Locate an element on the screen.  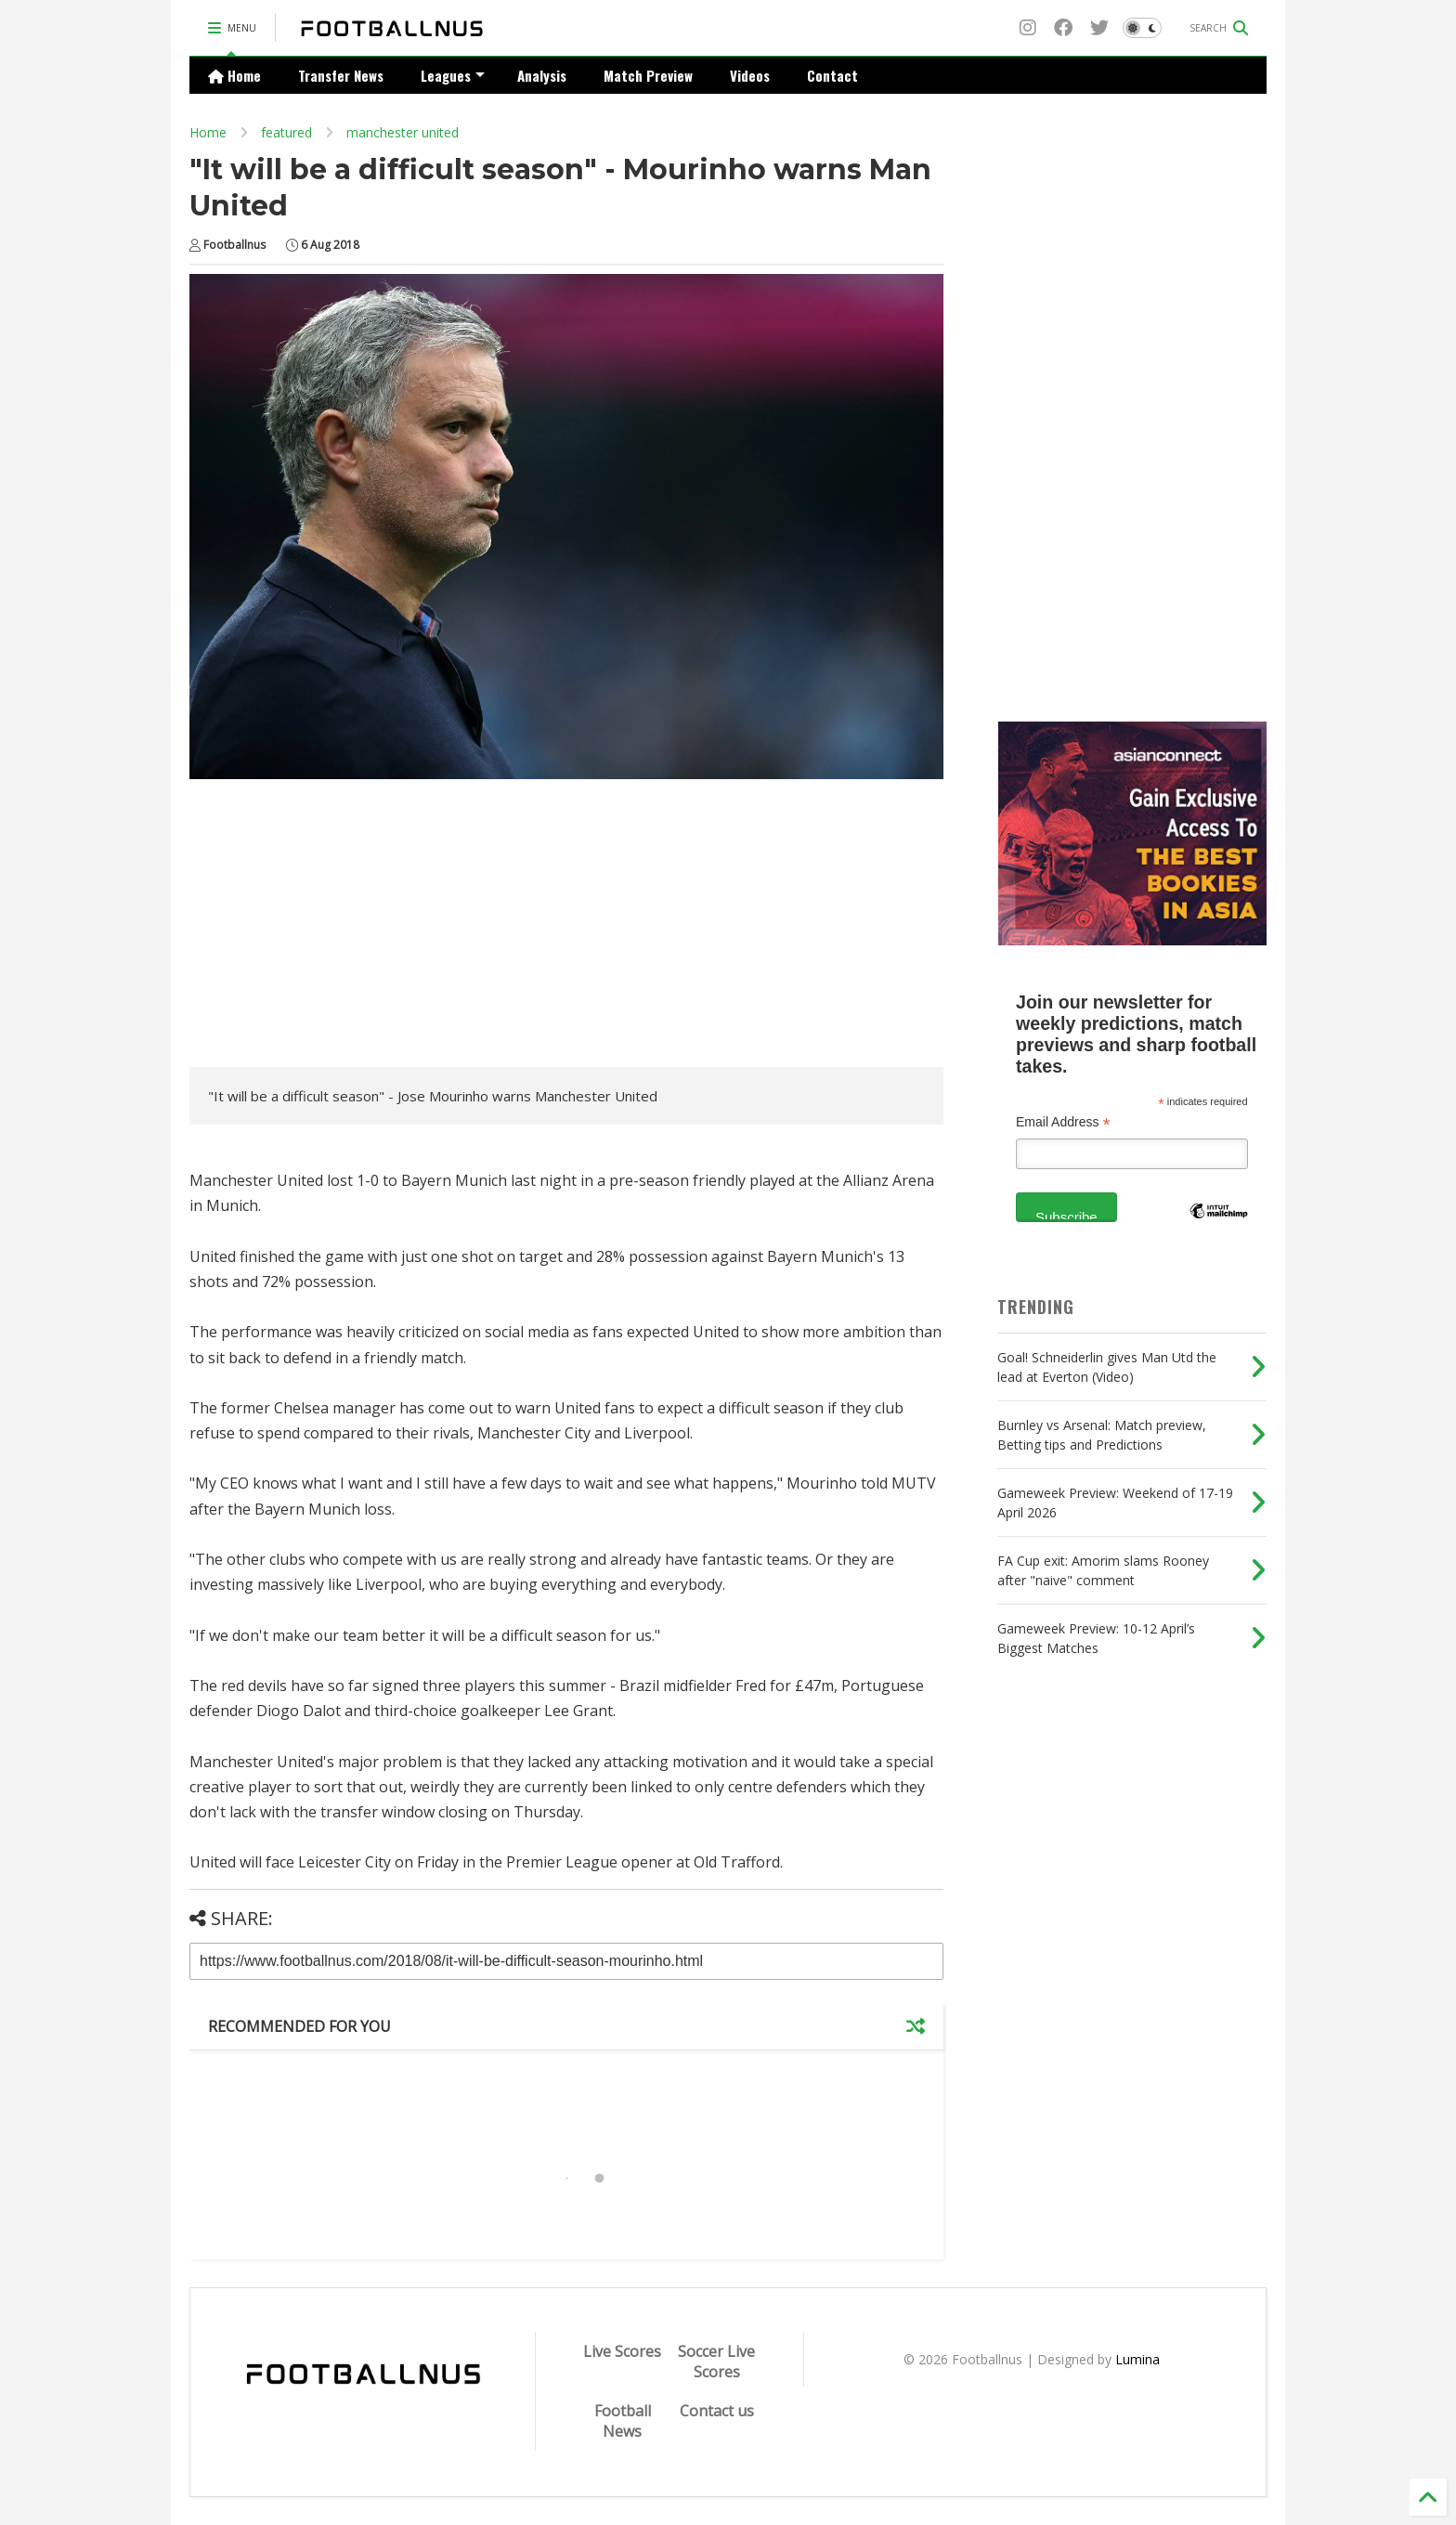
manchester united is located at coordinates (402, 132).